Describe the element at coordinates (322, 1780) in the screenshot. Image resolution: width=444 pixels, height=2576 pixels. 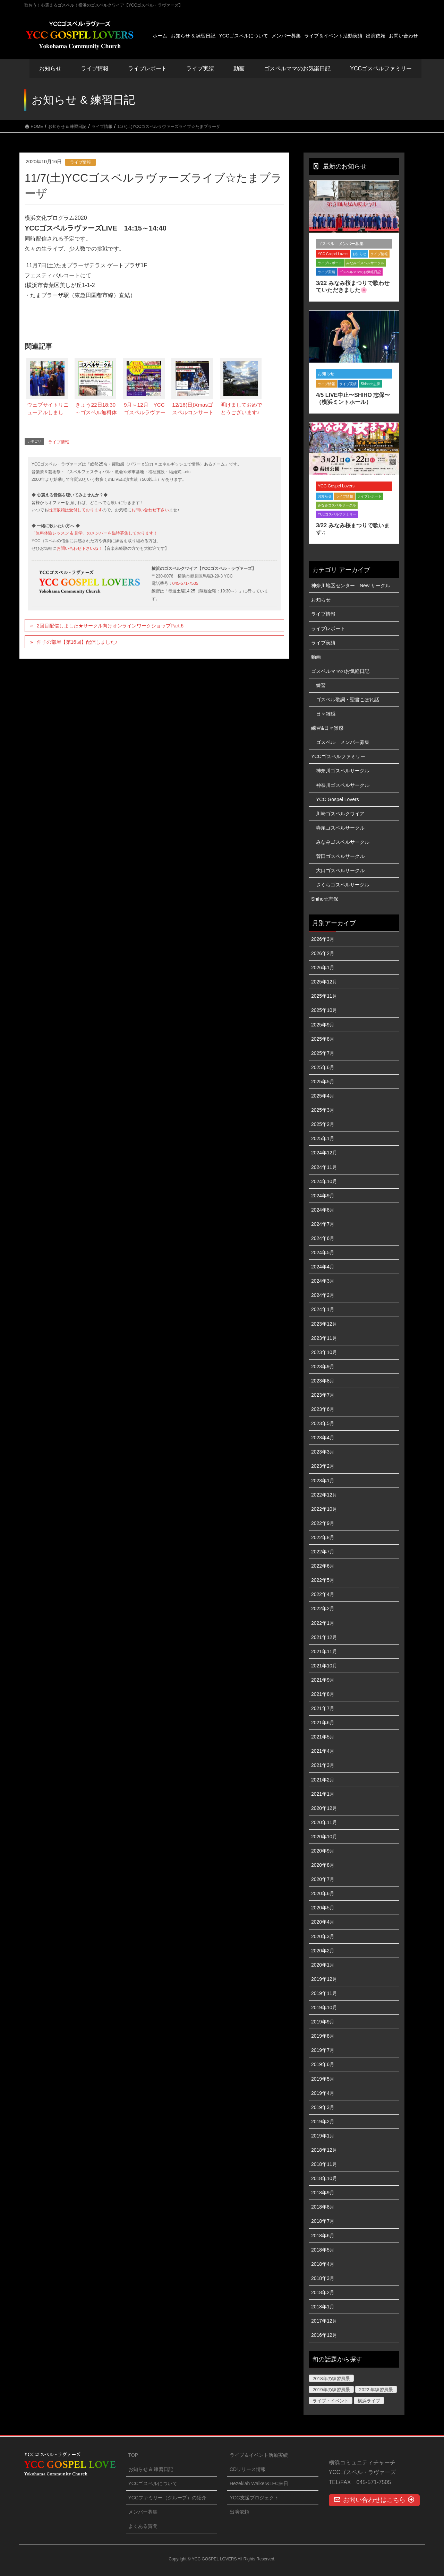
I see `2021年2月` at that location.